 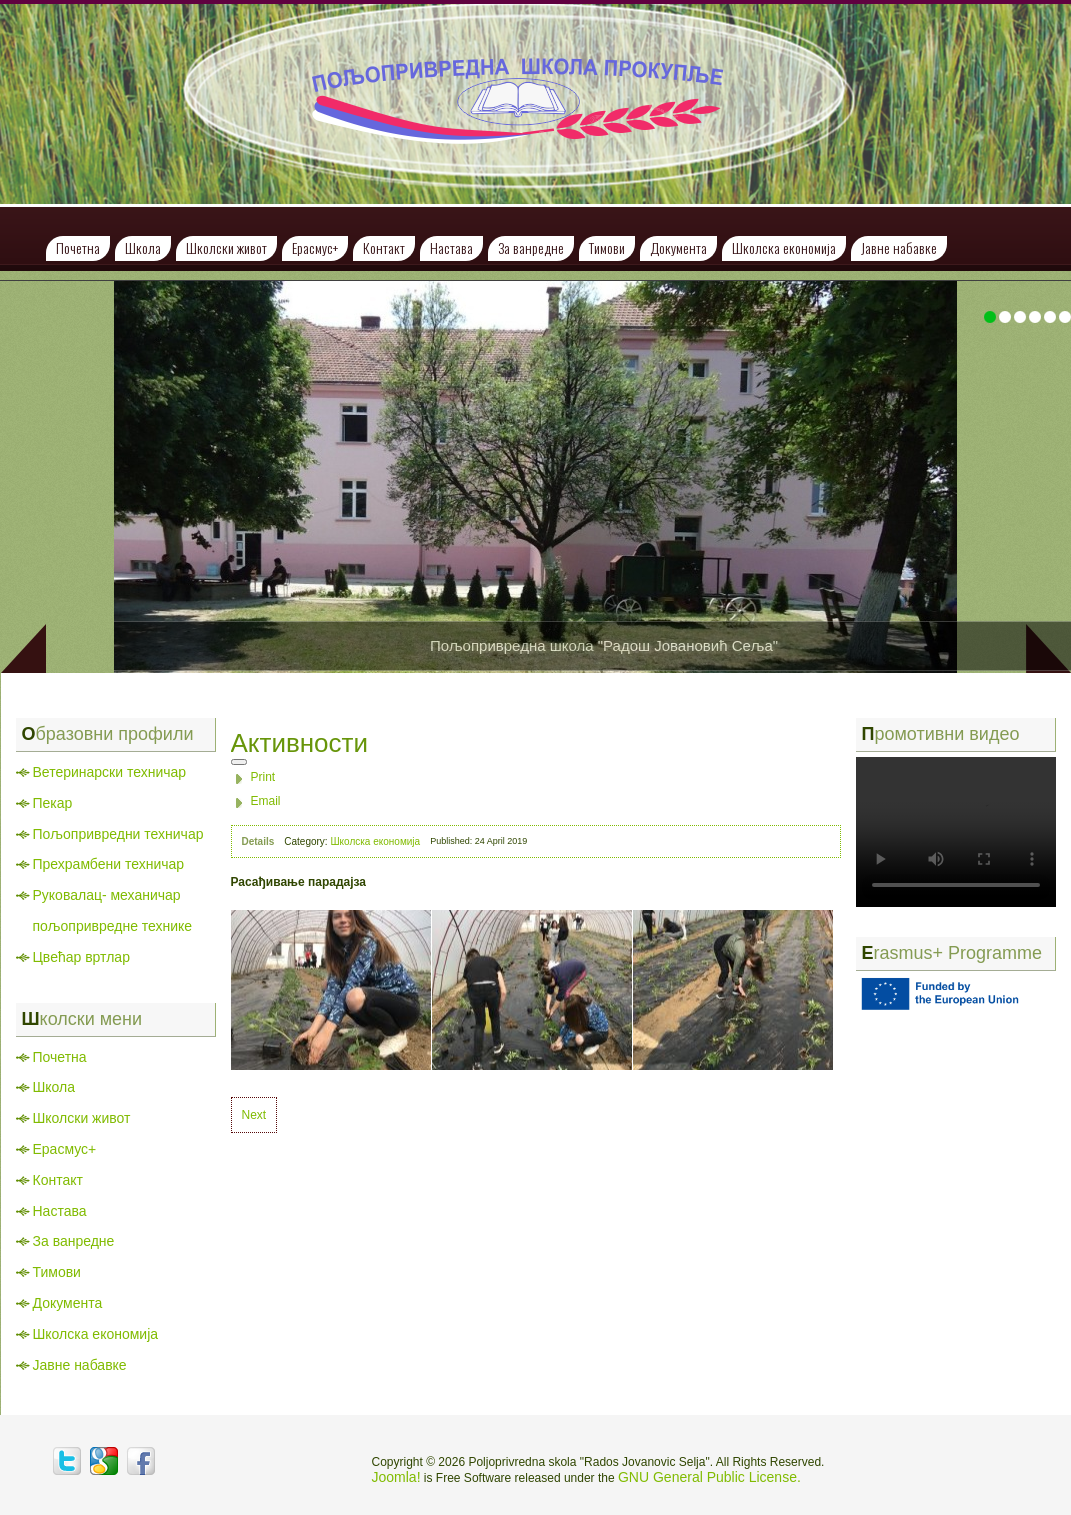 I want to click on Контакт, so click(x=384, y=247).